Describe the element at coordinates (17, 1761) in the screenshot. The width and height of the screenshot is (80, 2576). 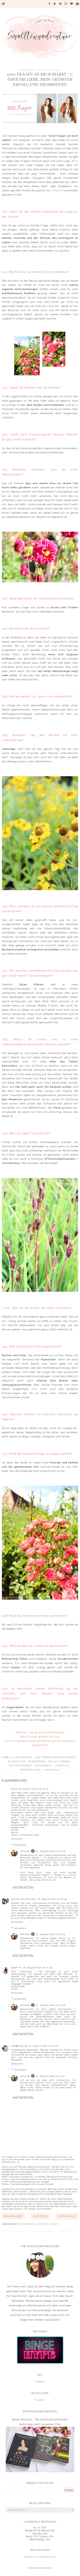
I see `Blogaktion` at that location.